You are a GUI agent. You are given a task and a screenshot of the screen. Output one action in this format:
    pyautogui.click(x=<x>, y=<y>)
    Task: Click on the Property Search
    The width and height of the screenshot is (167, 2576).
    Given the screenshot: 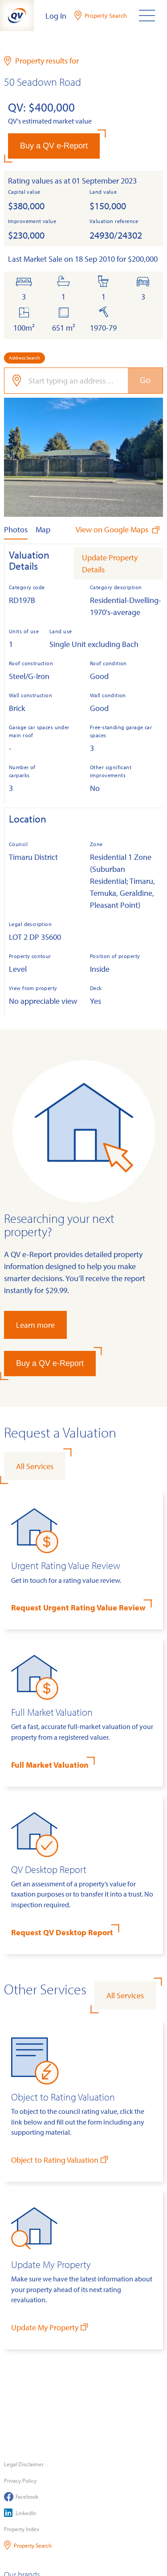 What is the action you would take?
    pyautogui.click(x=28, y=2545)
    